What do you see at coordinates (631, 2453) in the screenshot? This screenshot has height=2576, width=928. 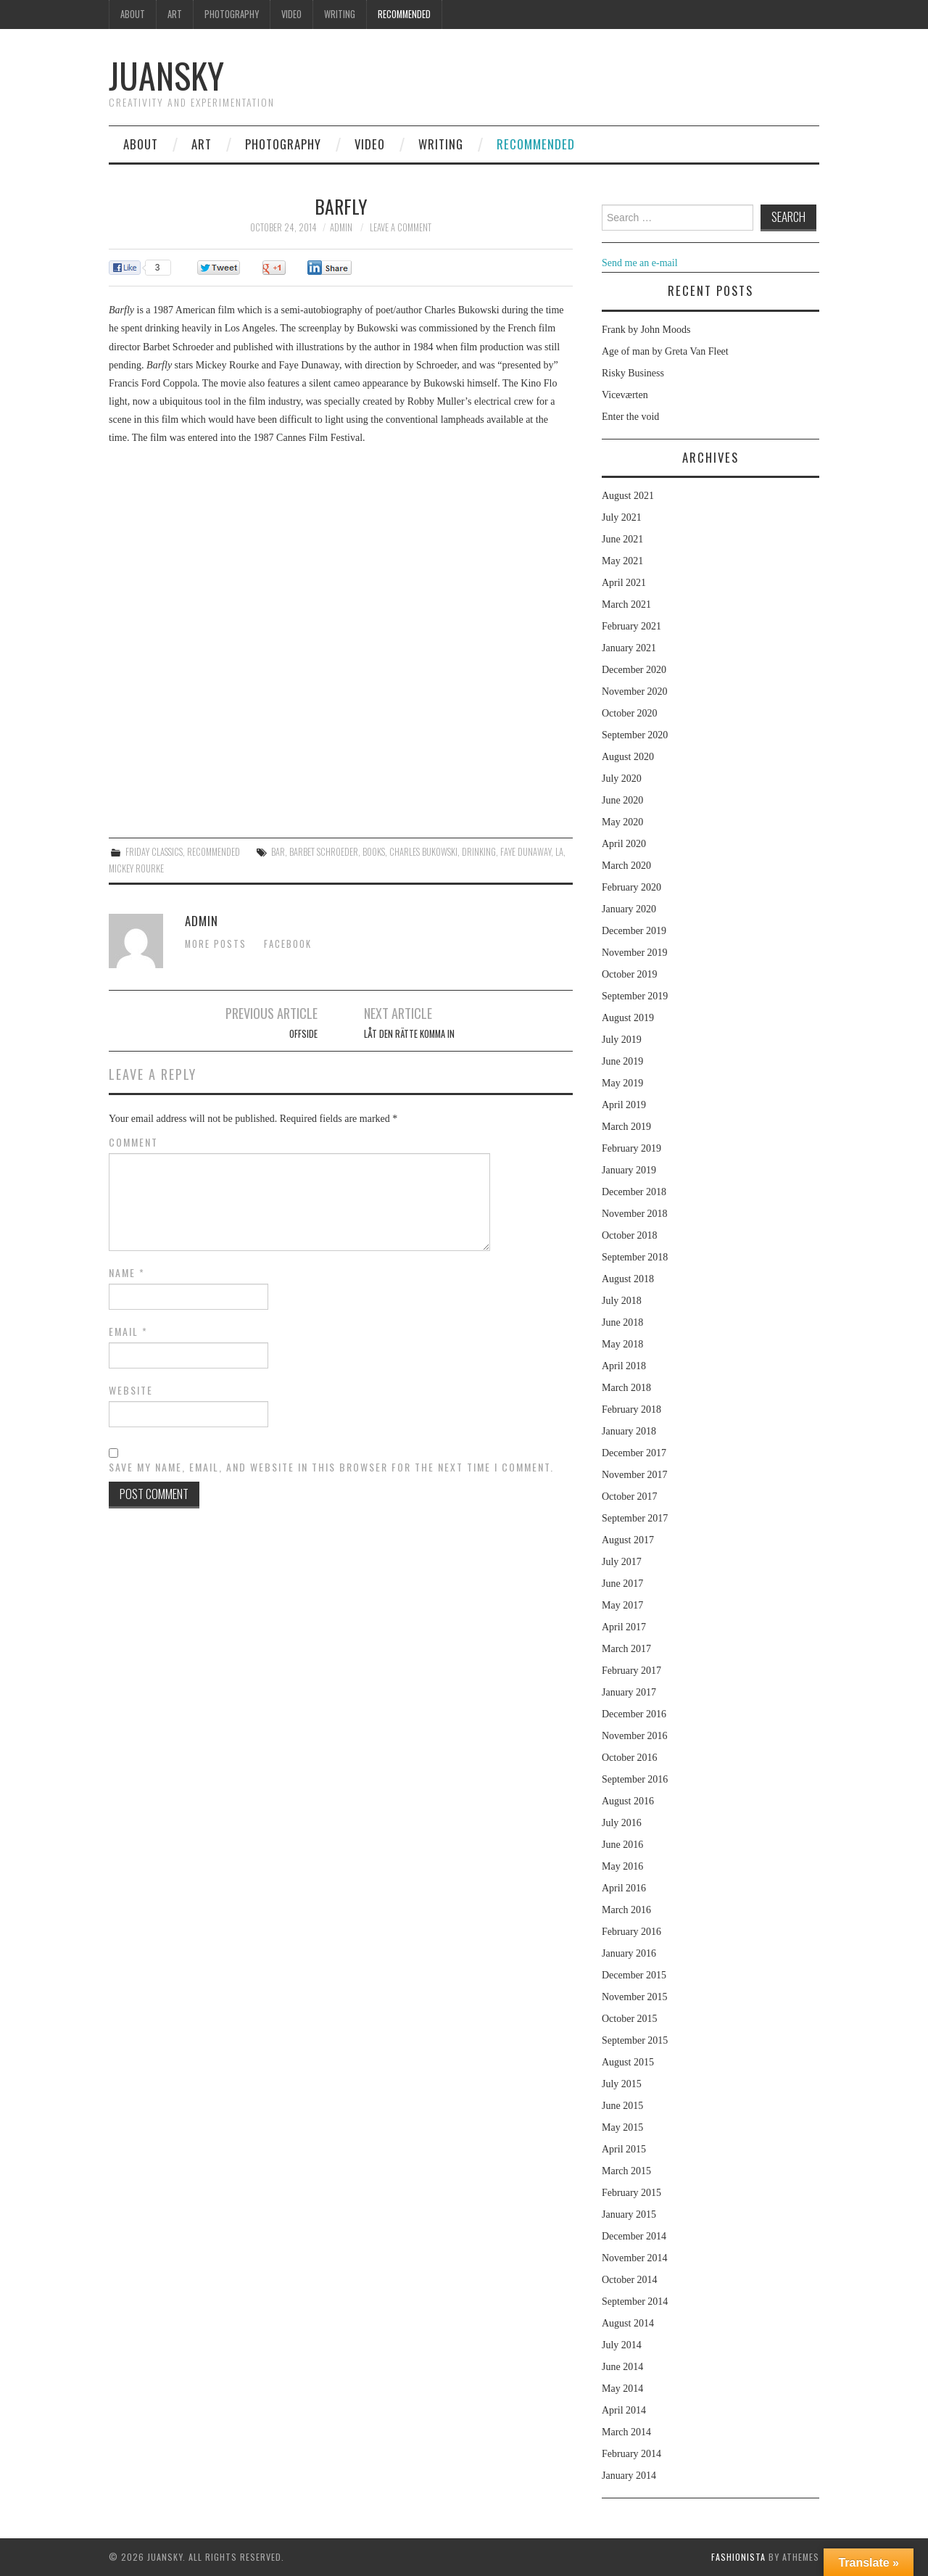 I see `February 2014` at bounding box center [631, 2453].